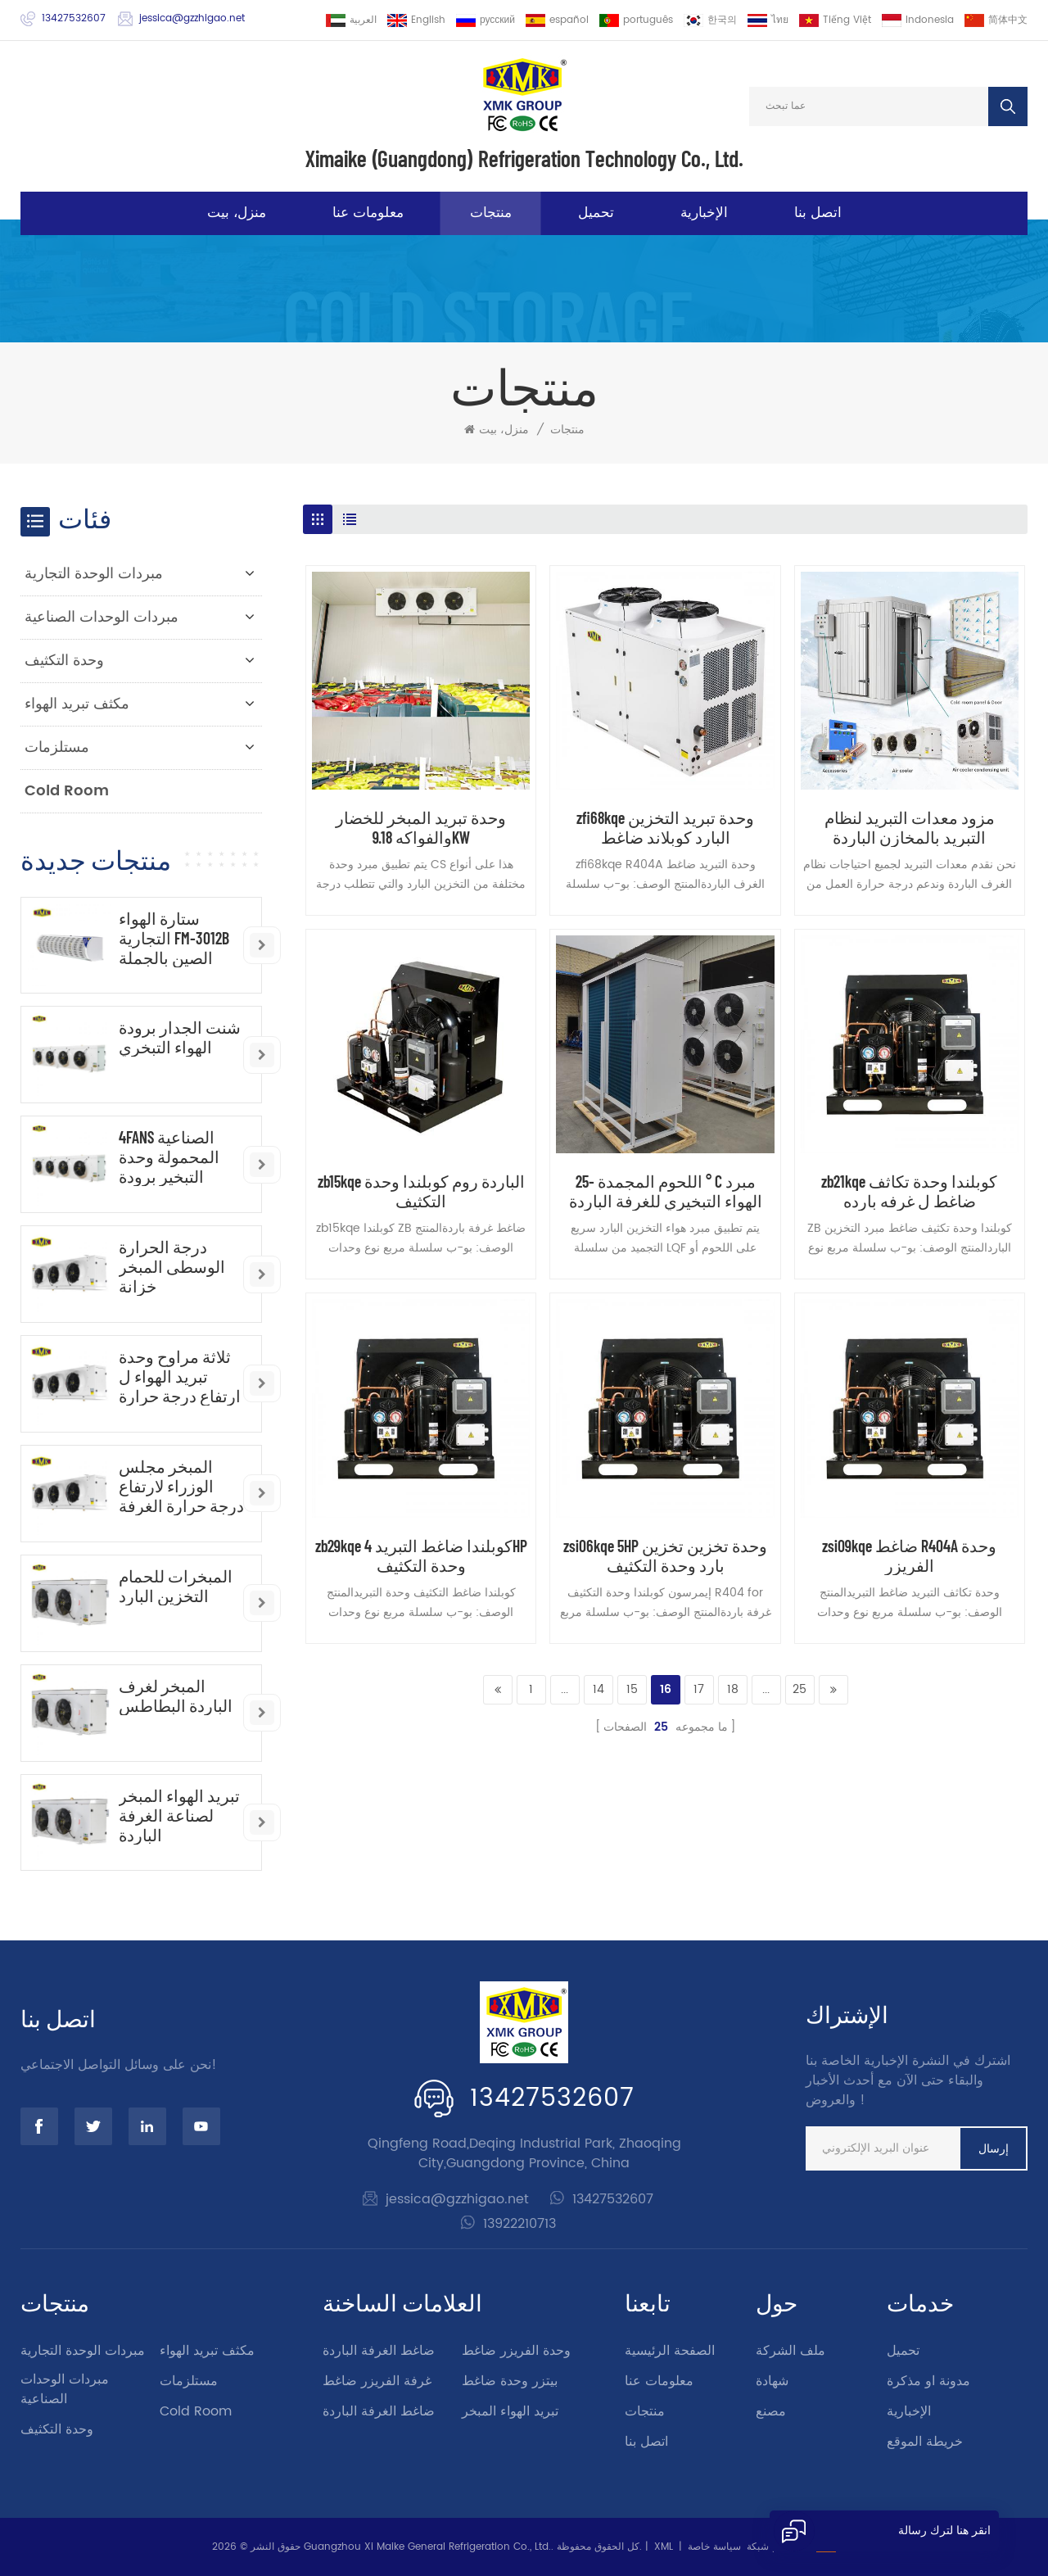  What do you see at coordinates (516, 2351) in the screenshot?
I see `وحدة الفريزر ضاغط` at bounding box center [516, 2351].